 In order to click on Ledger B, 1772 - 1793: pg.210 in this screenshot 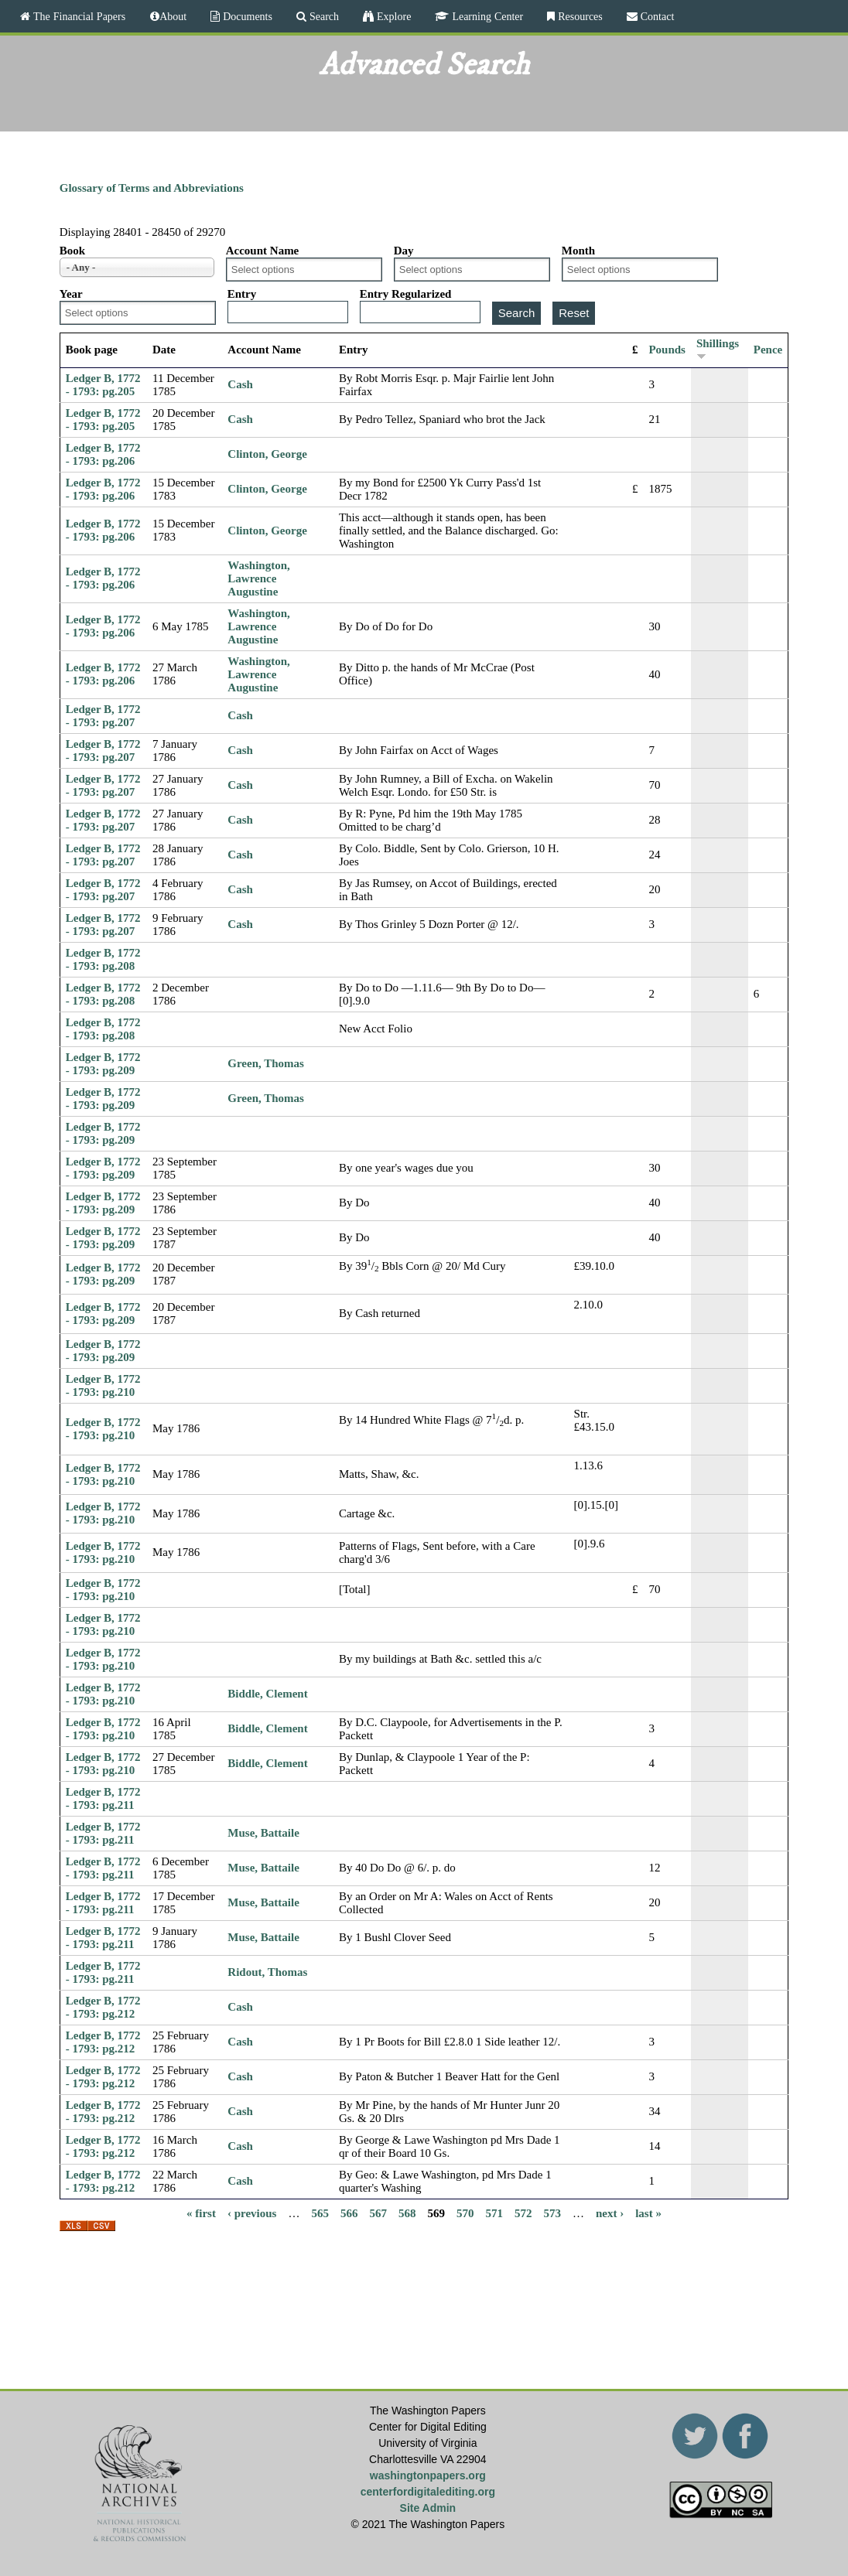, I will do `click(103, 1385)`.